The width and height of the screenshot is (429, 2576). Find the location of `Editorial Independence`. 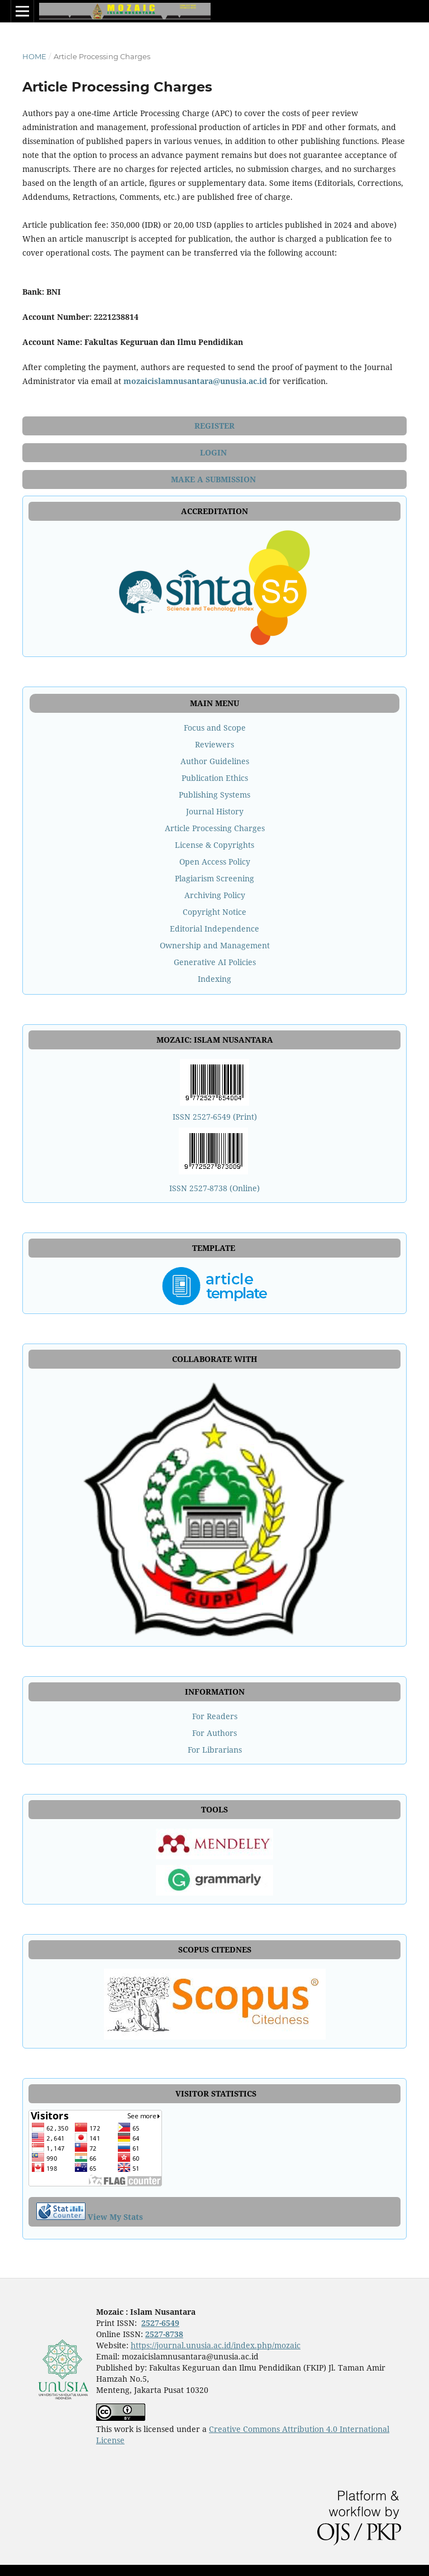

Editorial Independence is located at coordinates (214, 928).